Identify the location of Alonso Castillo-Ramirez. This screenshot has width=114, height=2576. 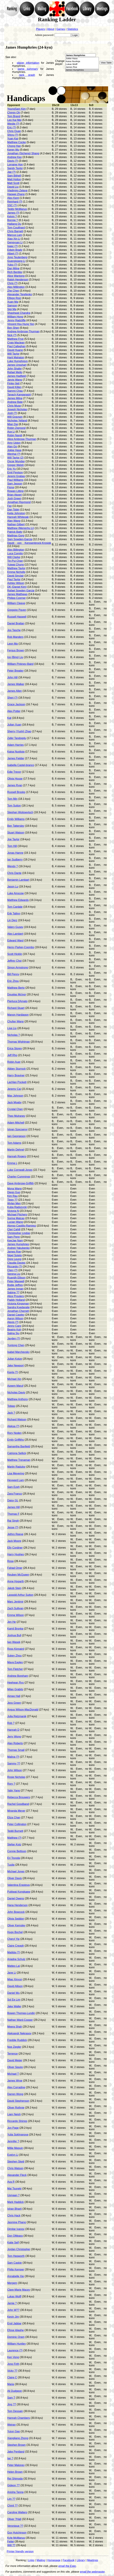
(21, 1225).